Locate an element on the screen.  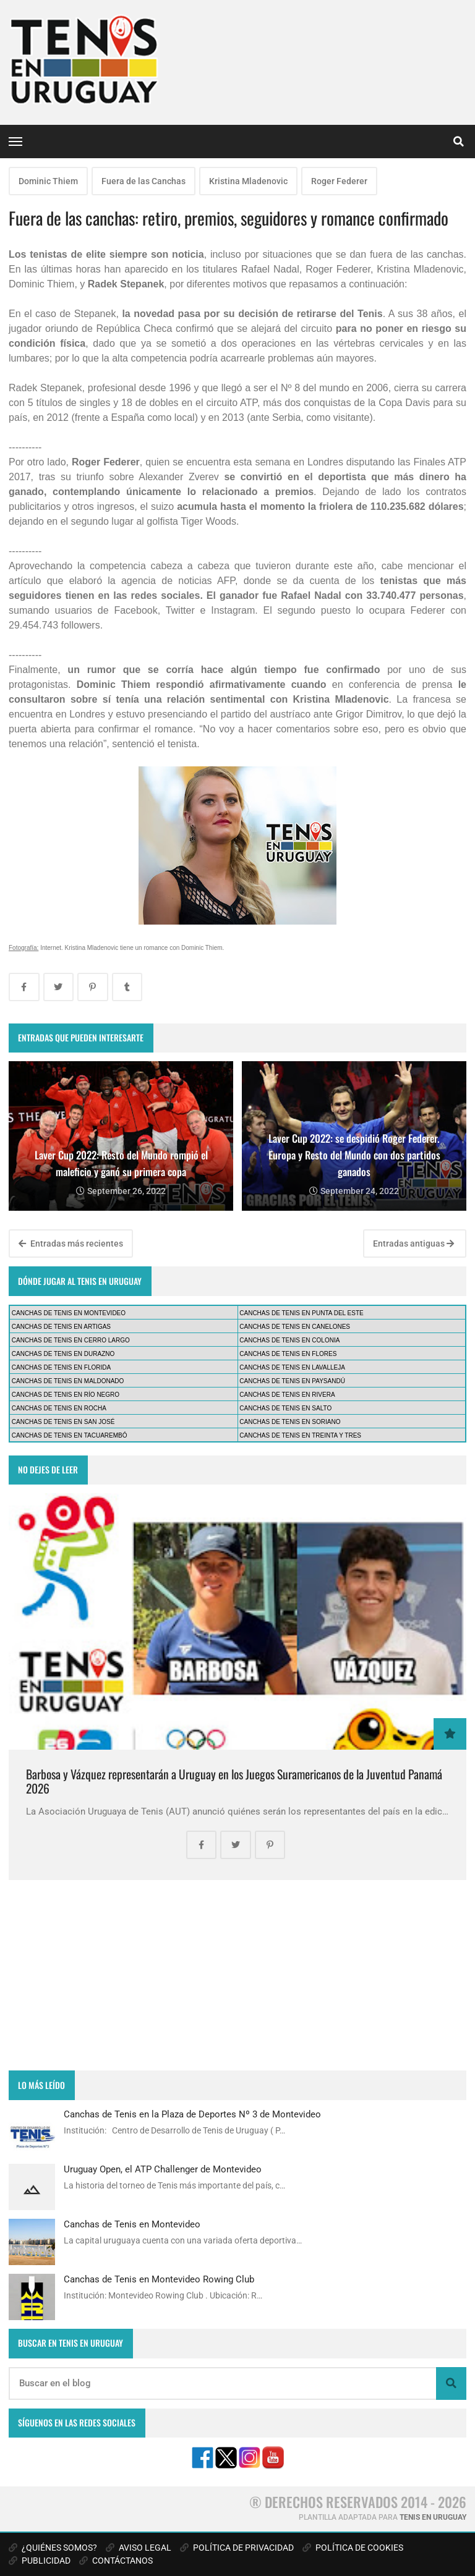
Canchas de Tenis en Montevideo Rowing Club is located at coordinates (159, 2279).